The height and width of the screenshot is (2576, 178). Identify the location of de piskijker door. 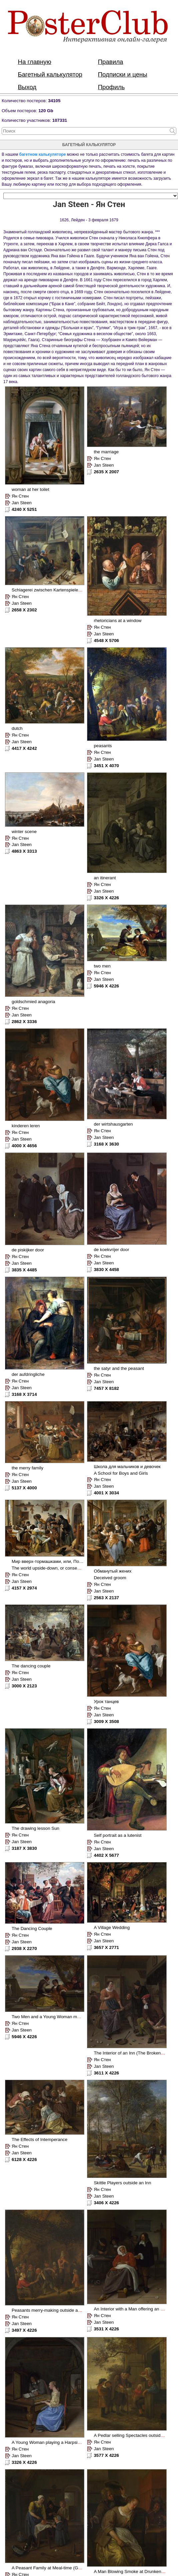
(28, 1249).